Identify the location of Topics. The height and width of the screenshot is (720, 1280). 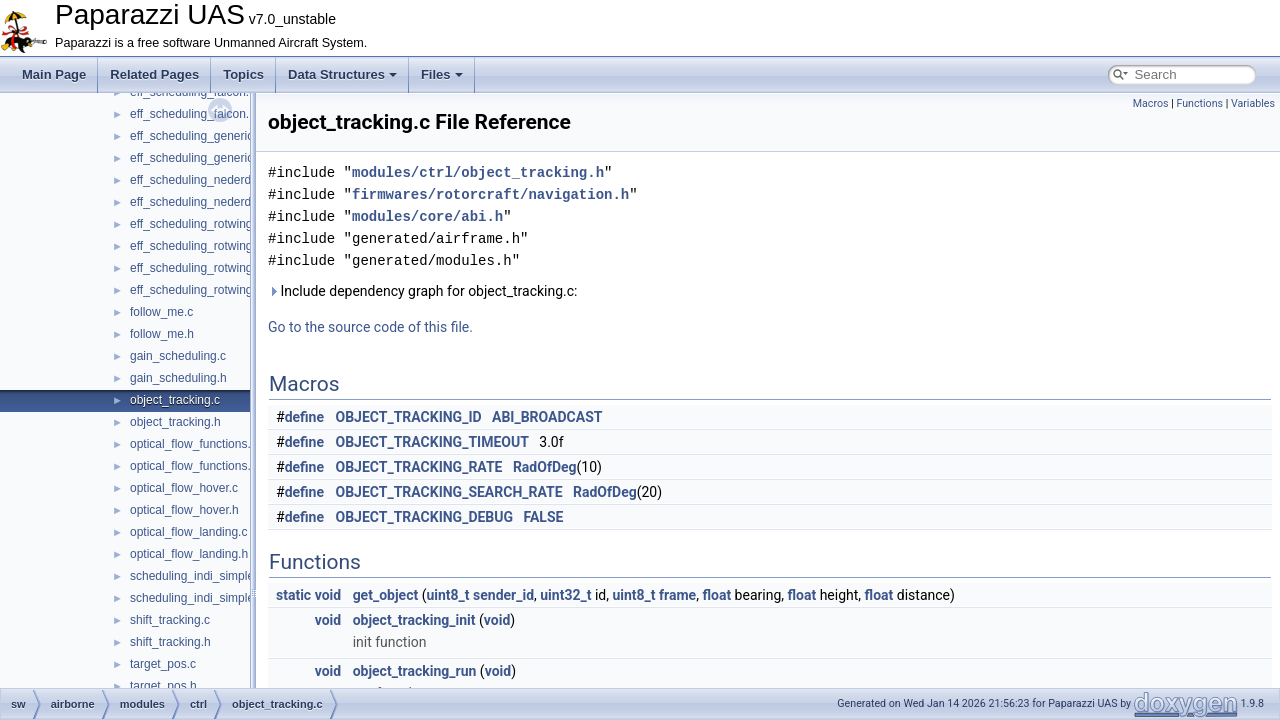
(243, 74).